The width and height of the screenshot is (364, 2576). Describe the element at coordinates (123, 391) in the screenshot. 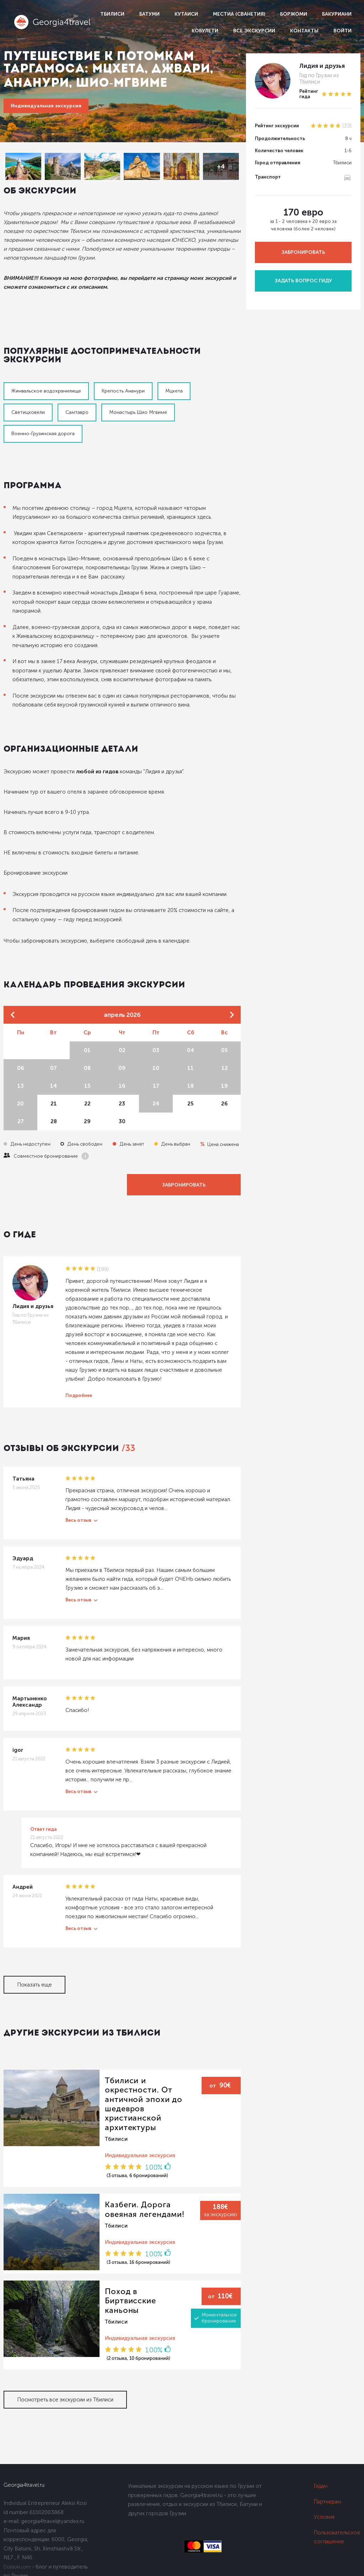

I see `Крепость Ананури` at that location.